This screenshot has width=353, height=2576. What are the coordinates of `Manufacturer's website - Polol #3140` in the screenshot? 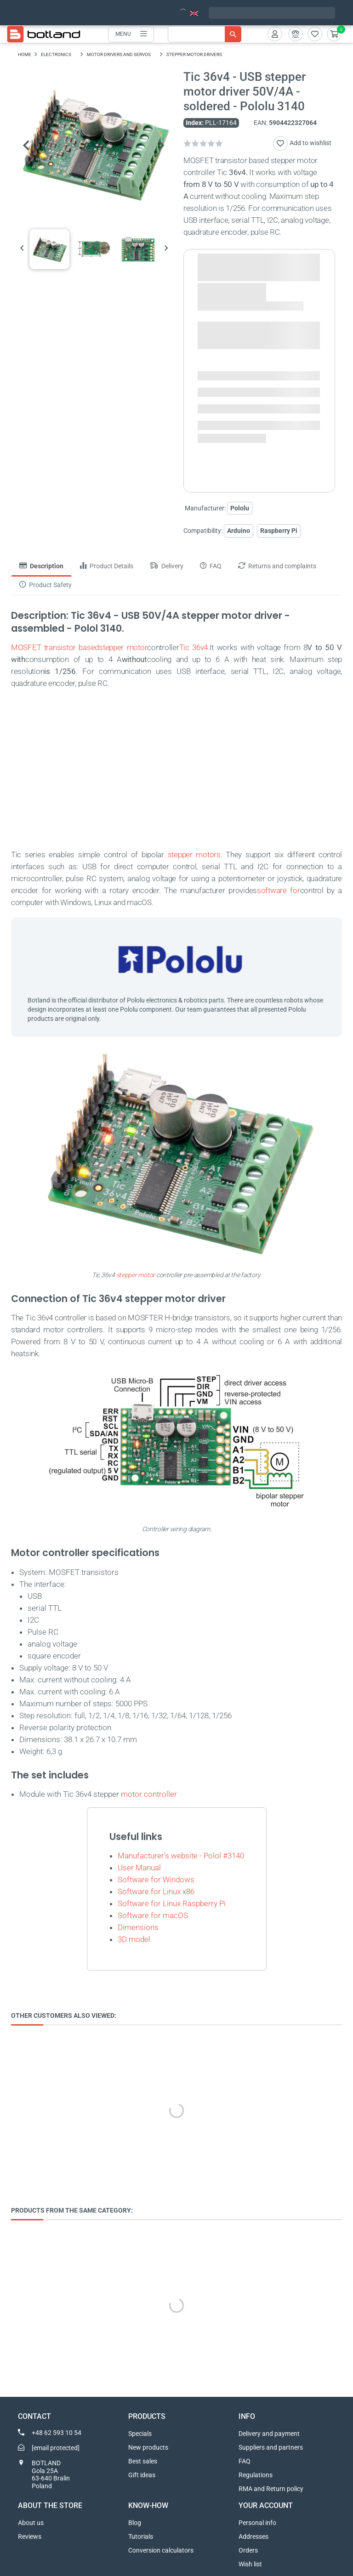 It's located at (181, 1855).